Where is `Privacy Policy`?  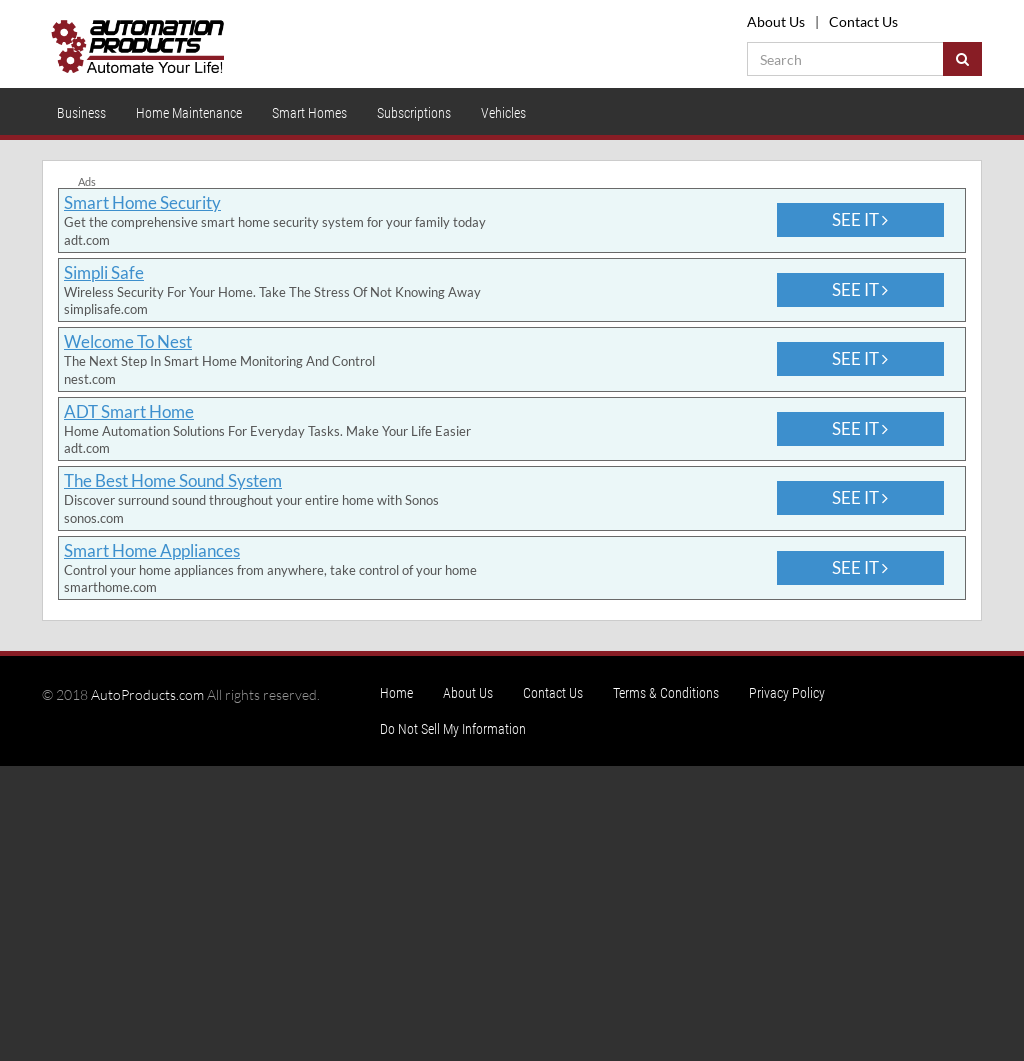 Privacy Policy is located at coordinates (787, 693).